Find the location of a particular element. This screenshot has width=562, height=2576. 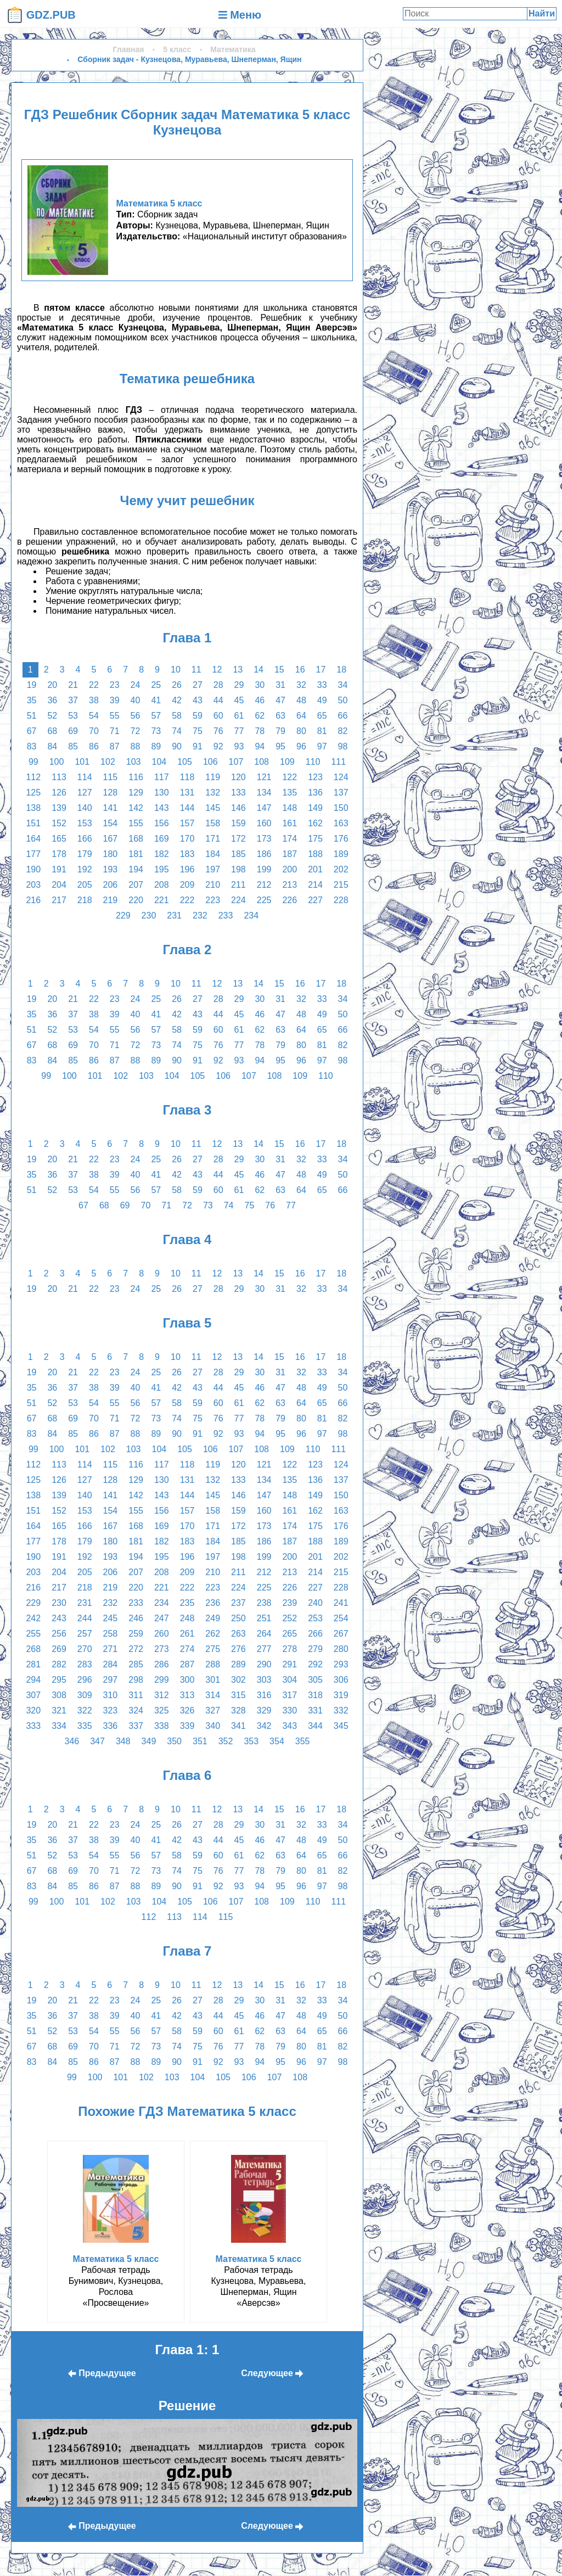

56 is located at coordinates (135, 715).